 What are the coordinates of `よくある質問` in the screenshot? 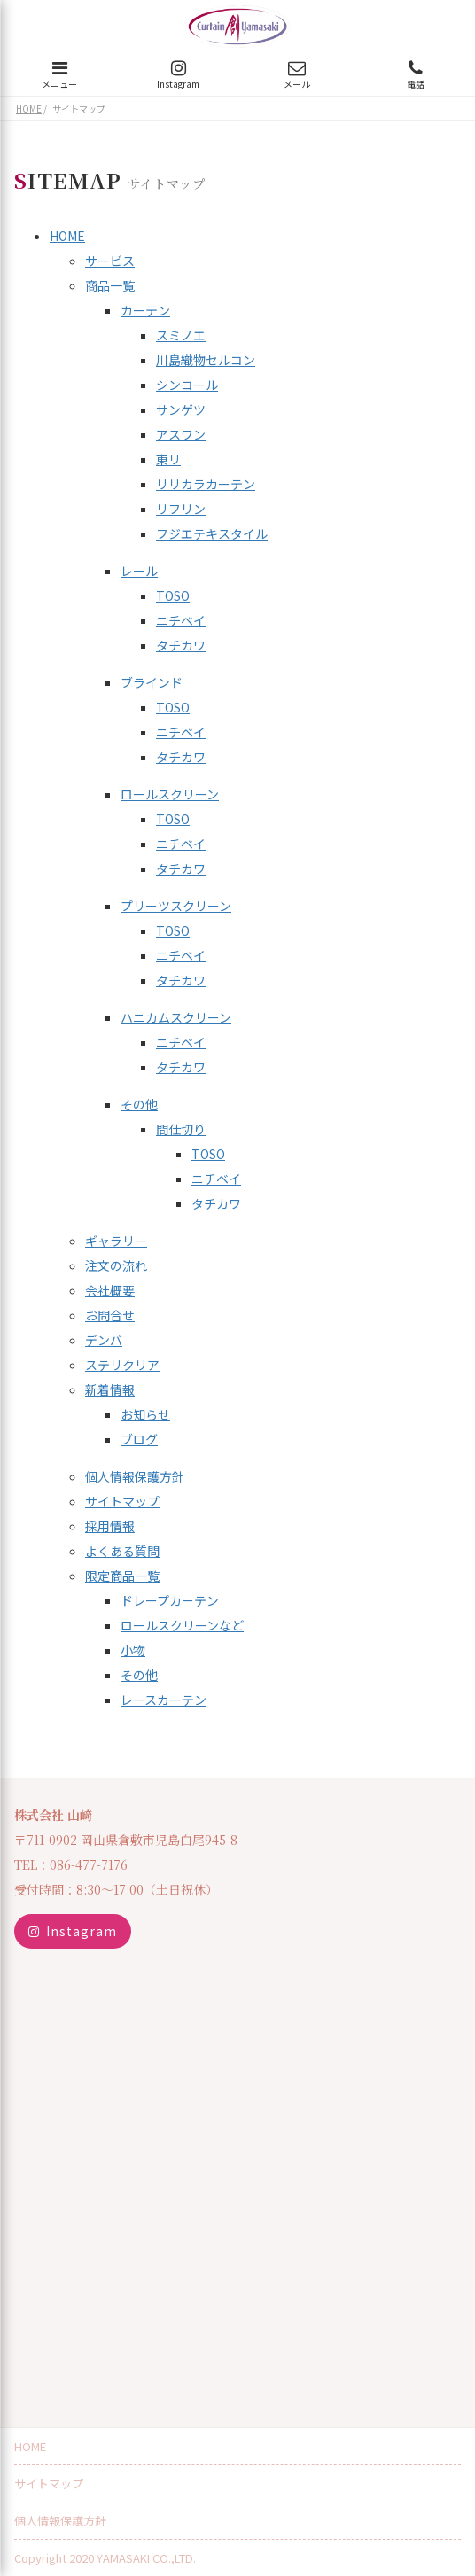 It's located at (122, 1551).